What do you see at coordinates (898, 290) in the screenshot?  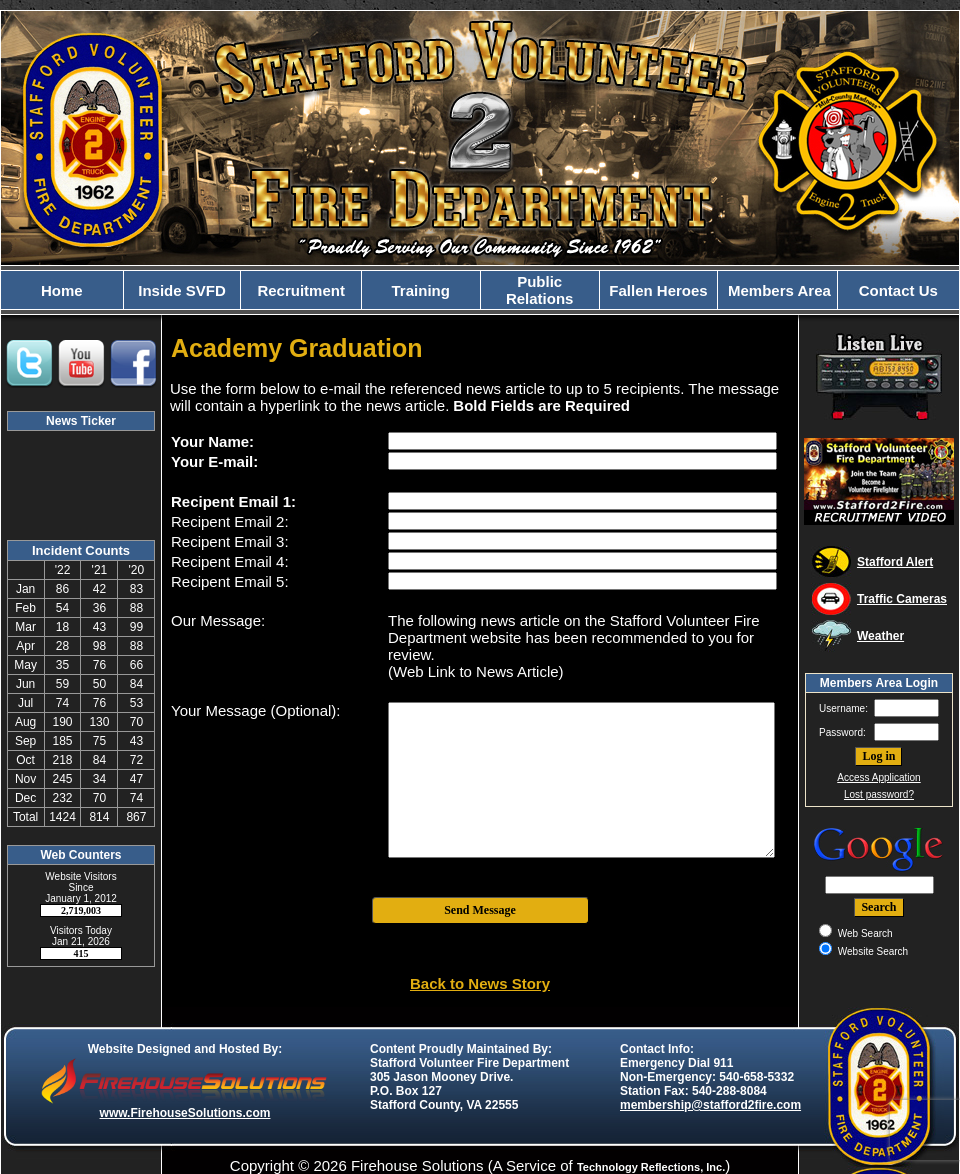 I see `Contact Us` at bounding box center [898, 290].